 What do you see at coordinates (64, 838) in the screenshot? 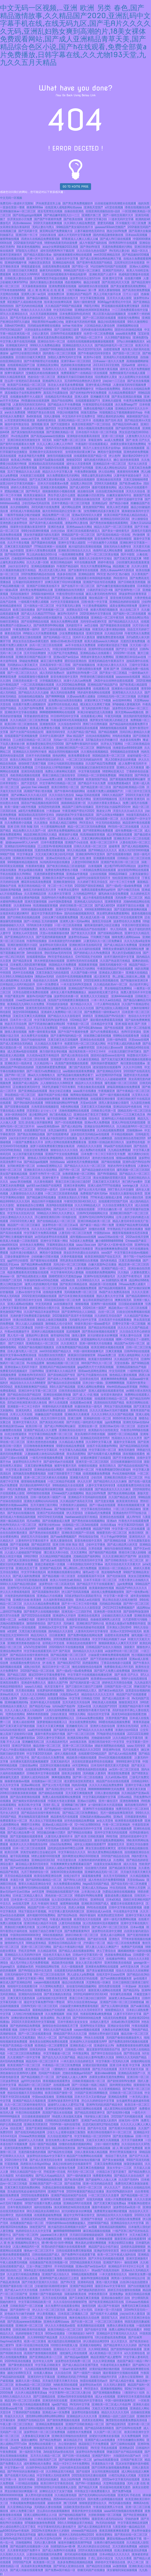
I see `蜜臀av夜夜澡人人爽人人` at bounding box center [64, 838].